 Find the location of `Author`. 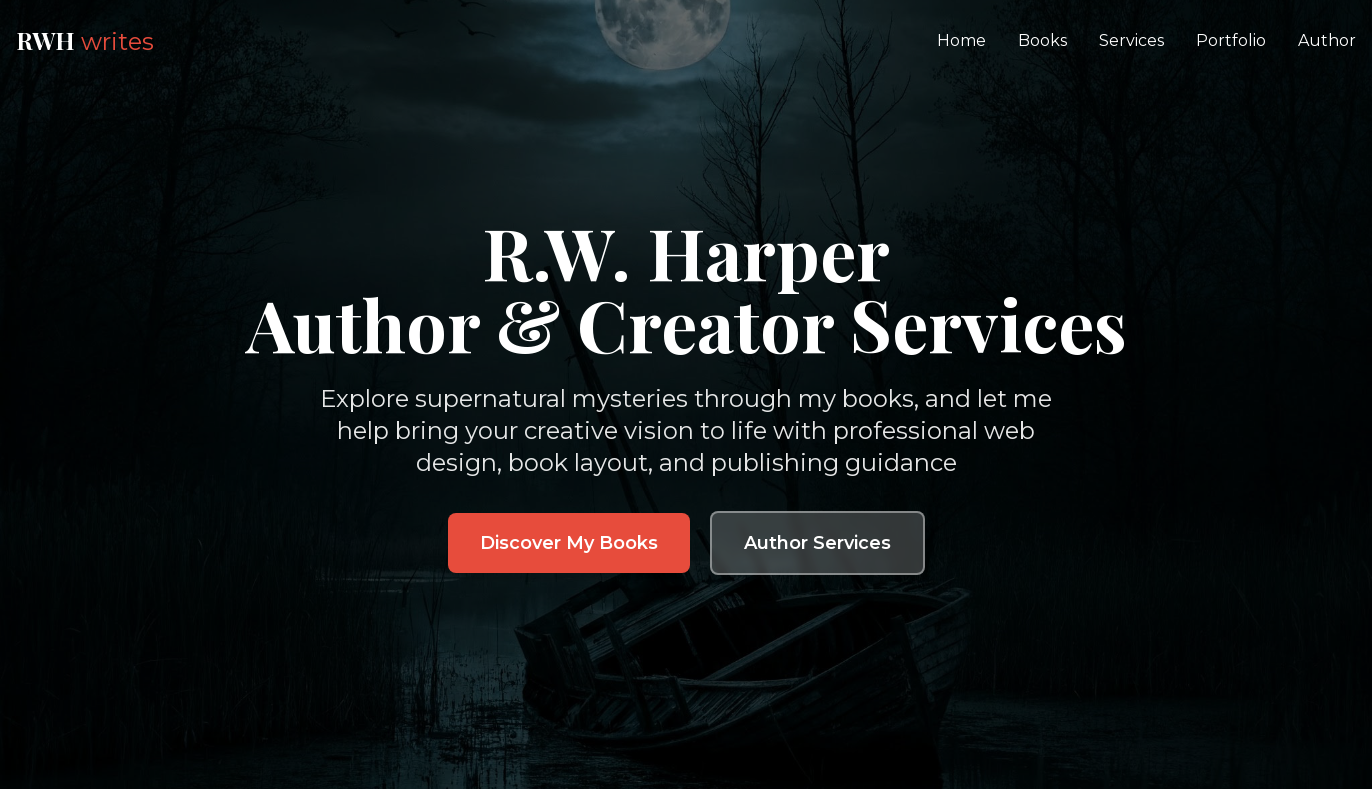

Author is located at coordinates (1327, 40).